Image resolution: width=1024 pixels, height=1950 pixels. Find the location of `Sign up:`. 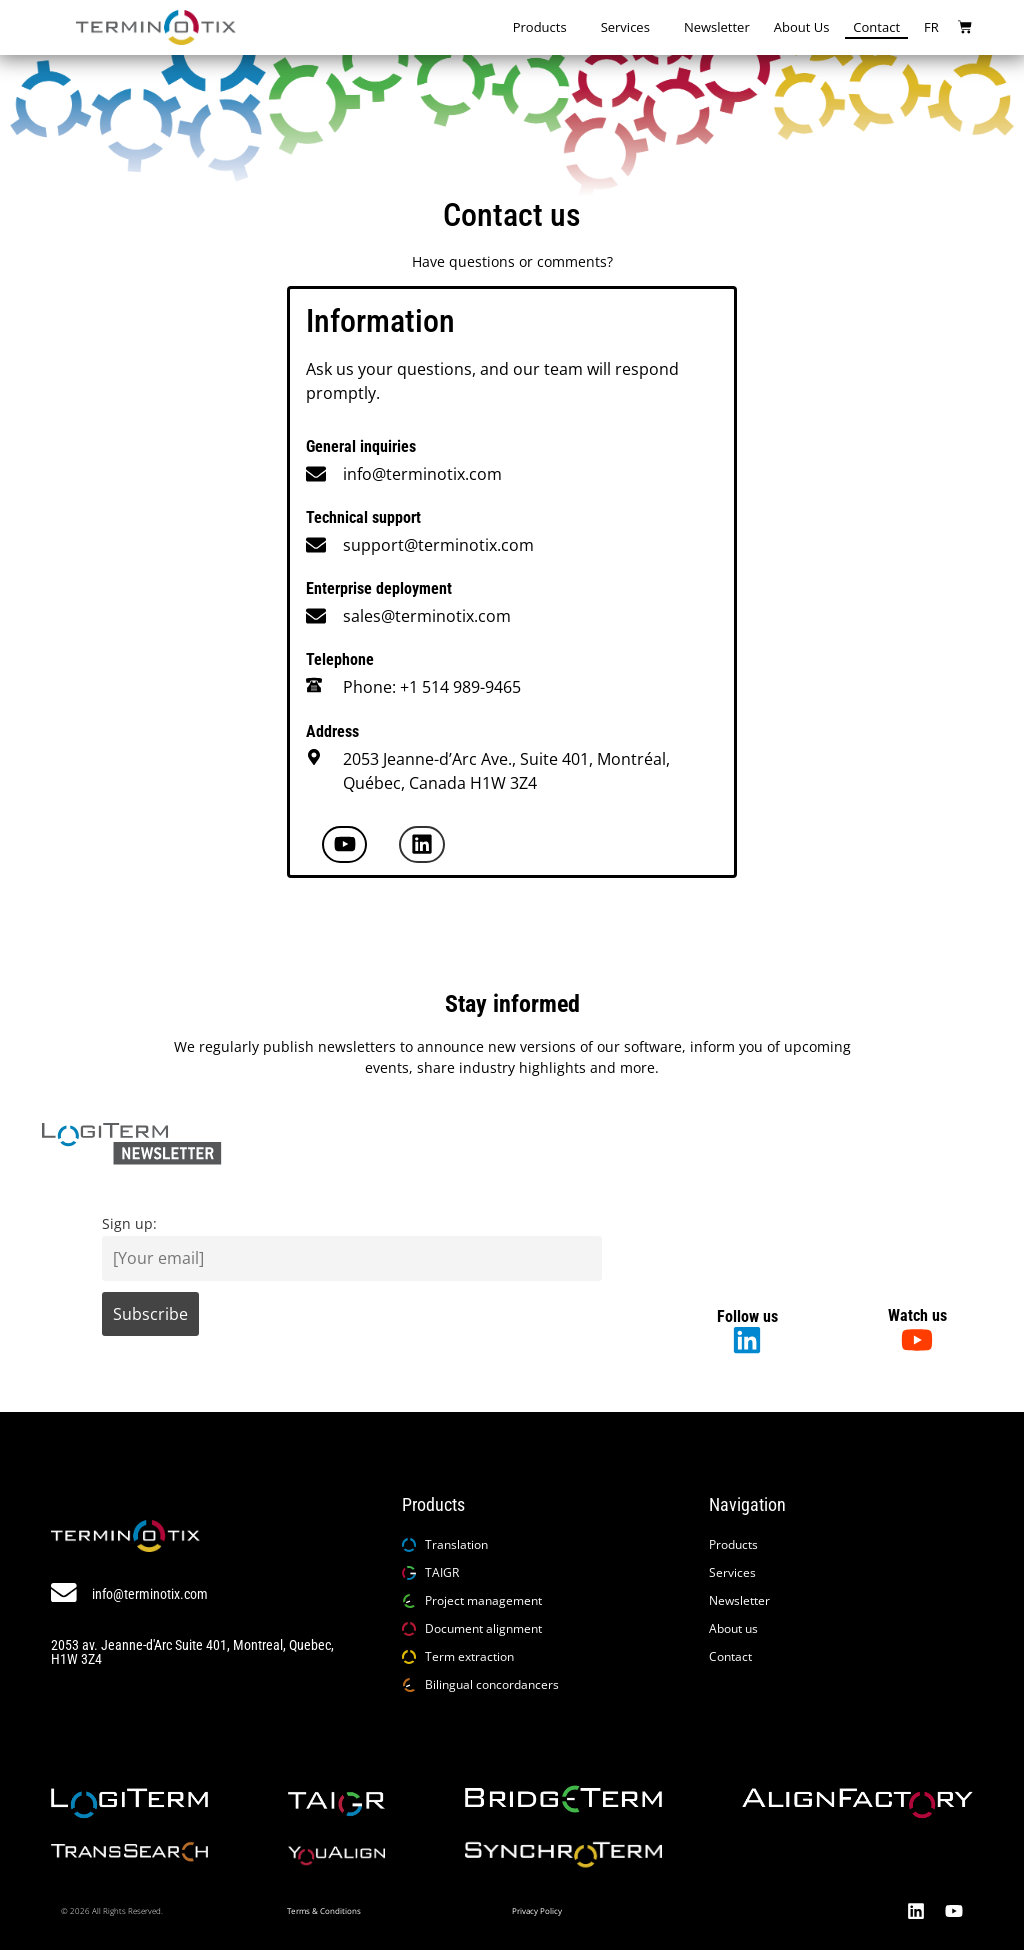

Sign up: is located at coordinates (129, 1223).